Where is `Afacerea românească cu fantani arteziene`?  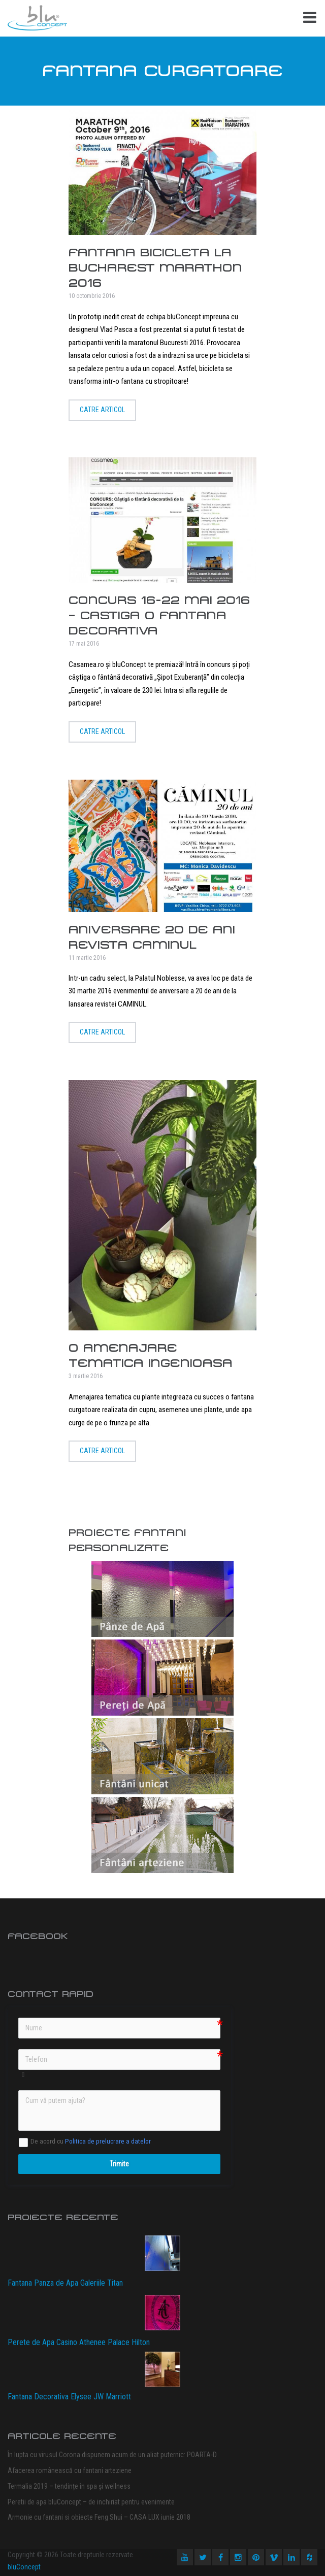 Afacerea românească cu fantani arteziene is located at coordinates (70, 2470).